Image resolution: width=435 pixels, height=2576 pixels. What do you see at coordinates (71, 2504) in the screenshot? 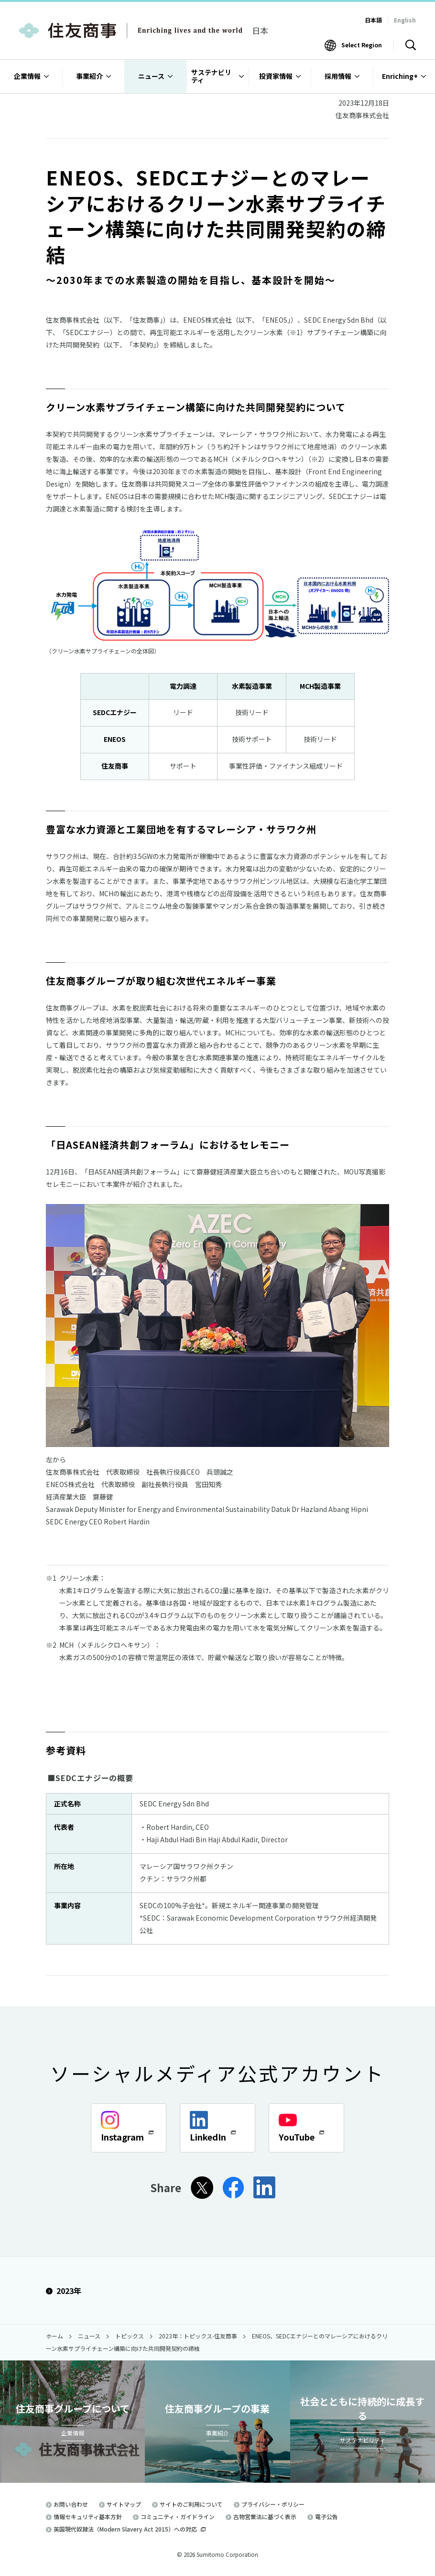
I see `お問い合わせ` at bounding box center [71, 2504].